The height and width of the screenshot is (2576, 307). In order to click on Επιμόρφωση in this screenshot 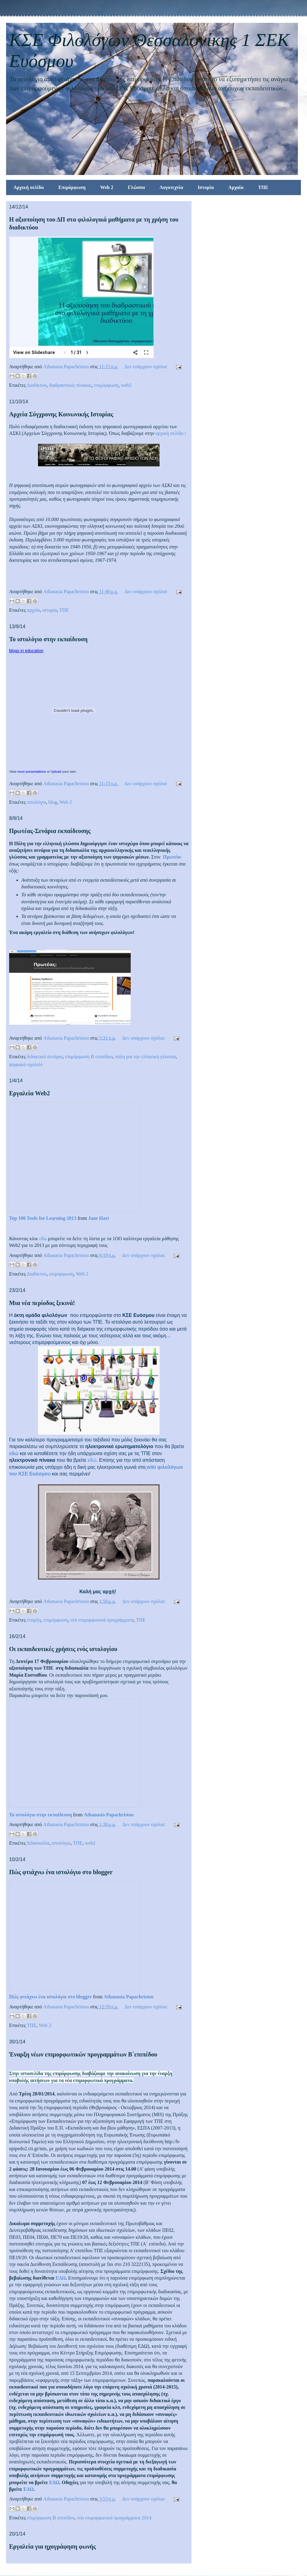, I will do `click(72, 187)`.